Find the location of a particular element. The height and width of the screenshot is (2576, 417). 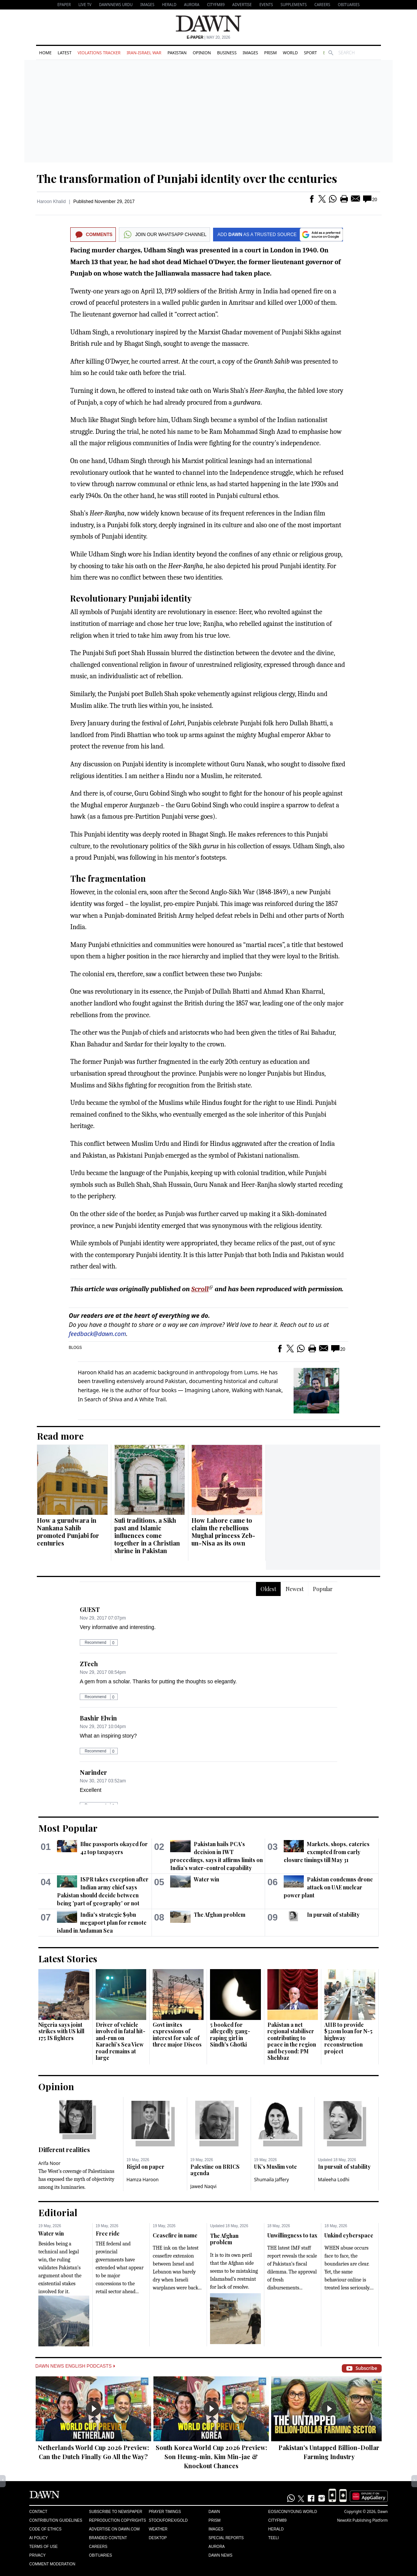

5 booked for allegedly gang-raping girl in Sindh's Ghotki is located at coordinates (230, 2034).